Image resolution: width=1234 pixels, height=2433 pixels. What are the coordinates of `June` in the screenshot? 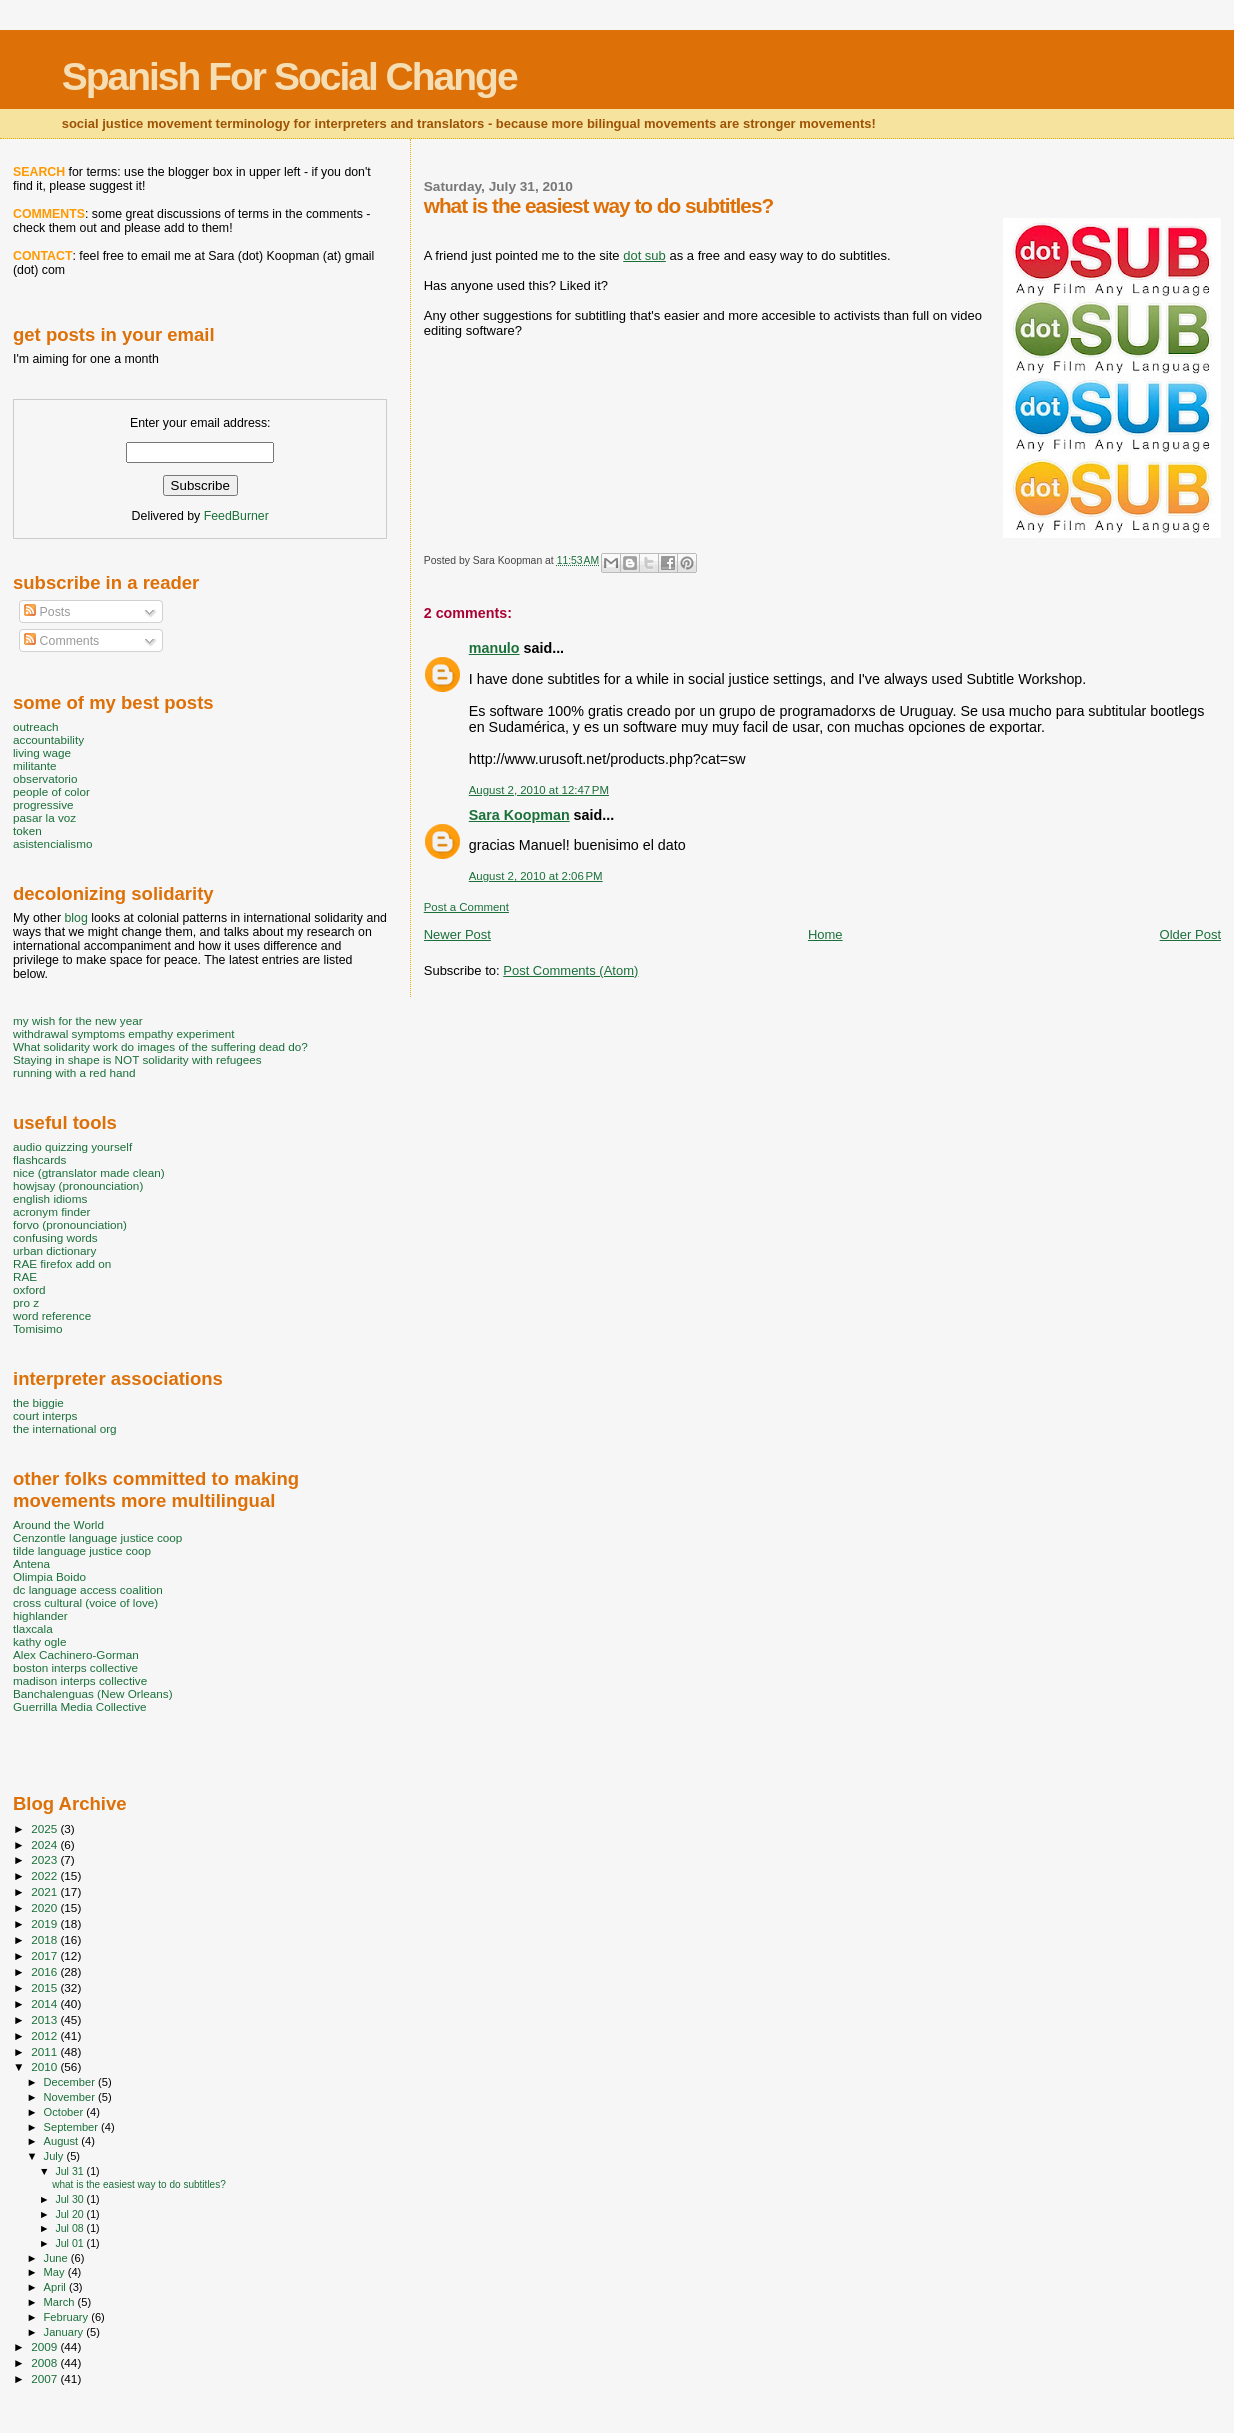 It's located at (57, 2258).